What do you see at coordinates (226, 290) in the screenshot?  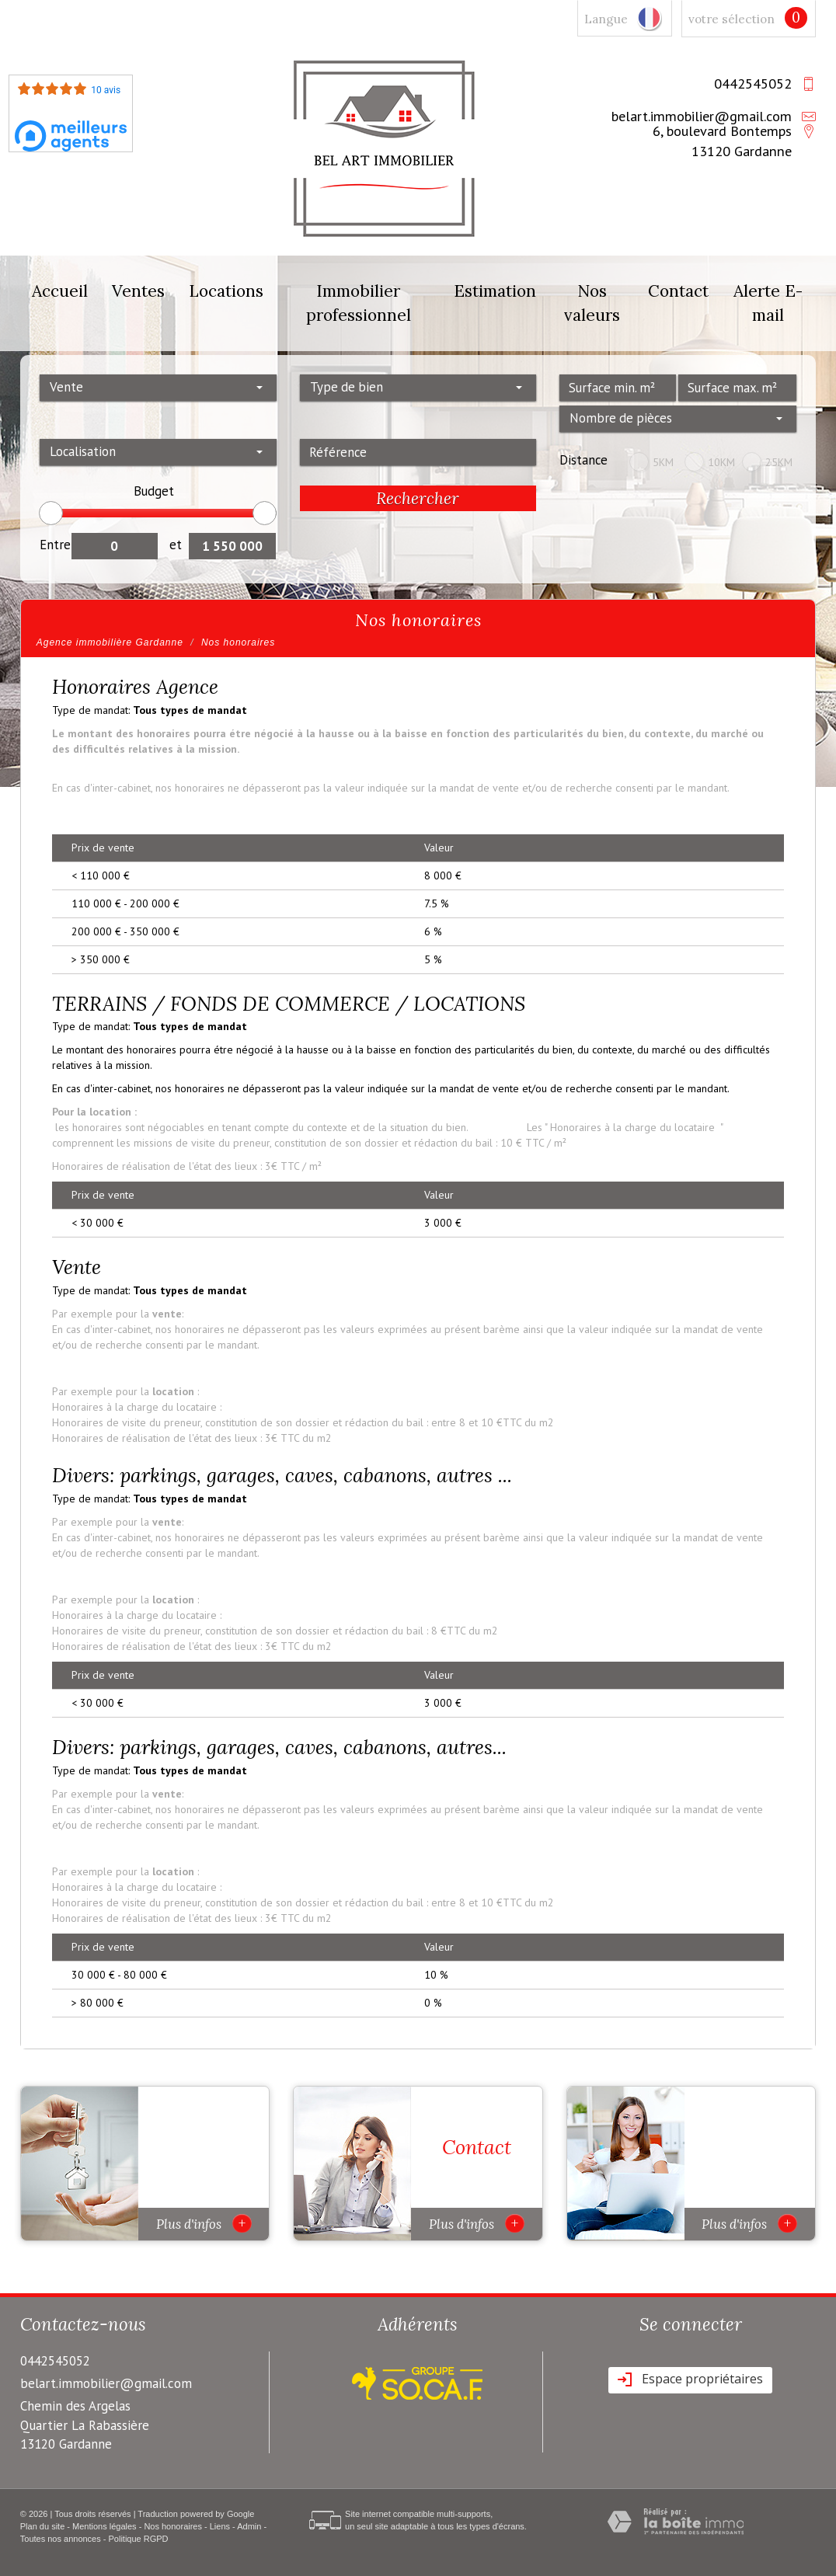 I see `Locations` at bounding box center [226, 290].